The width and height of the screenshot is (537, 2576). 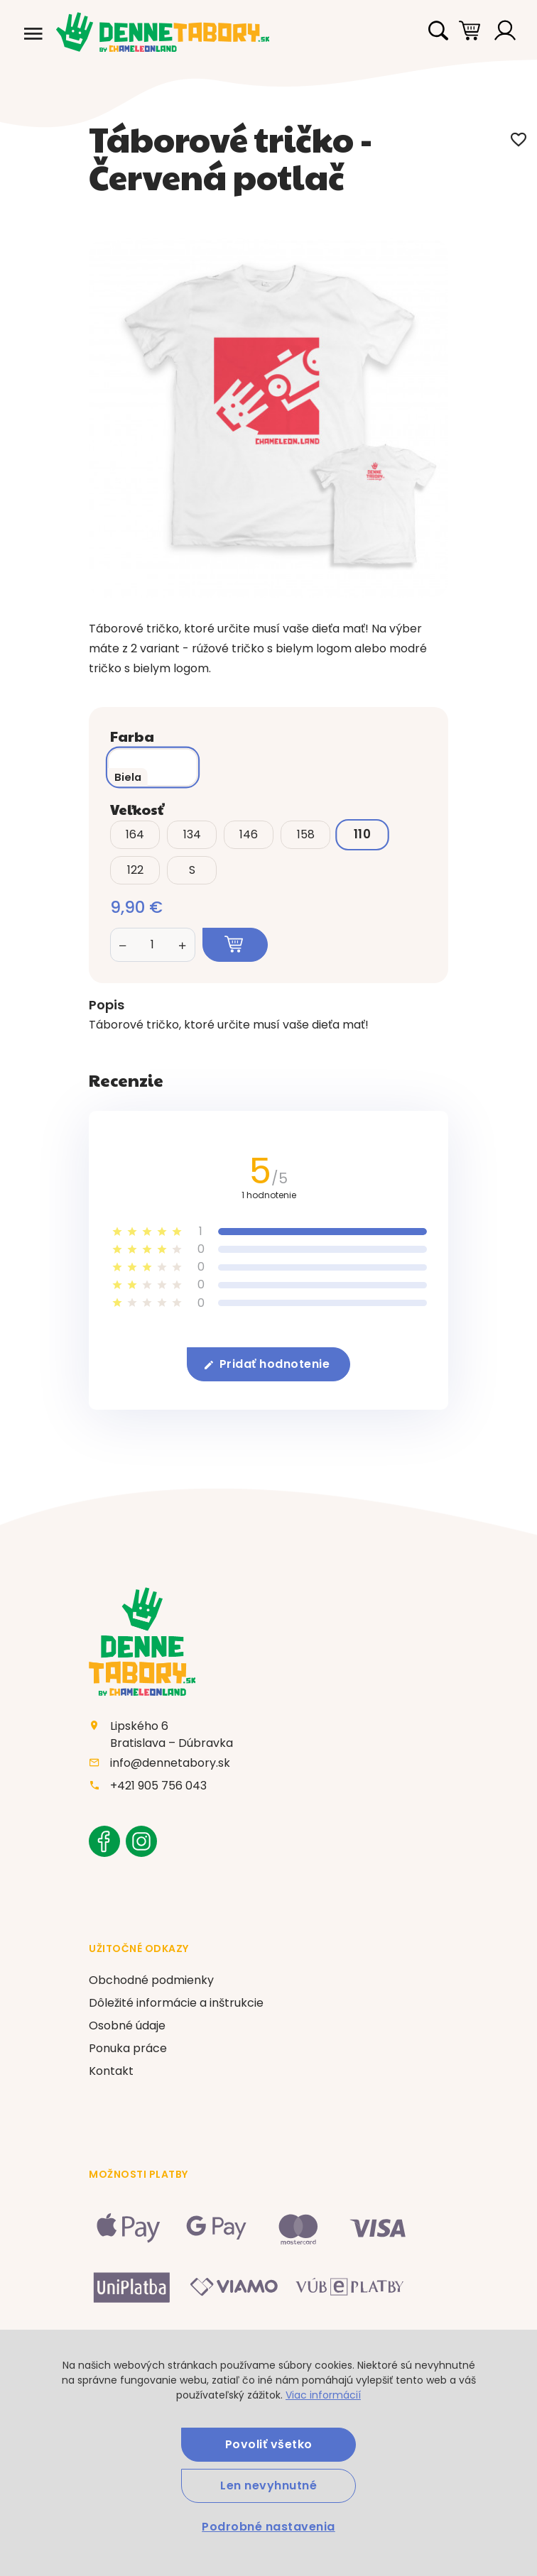 I want to click on Osobné údaje, so click(x=127, y=2025).